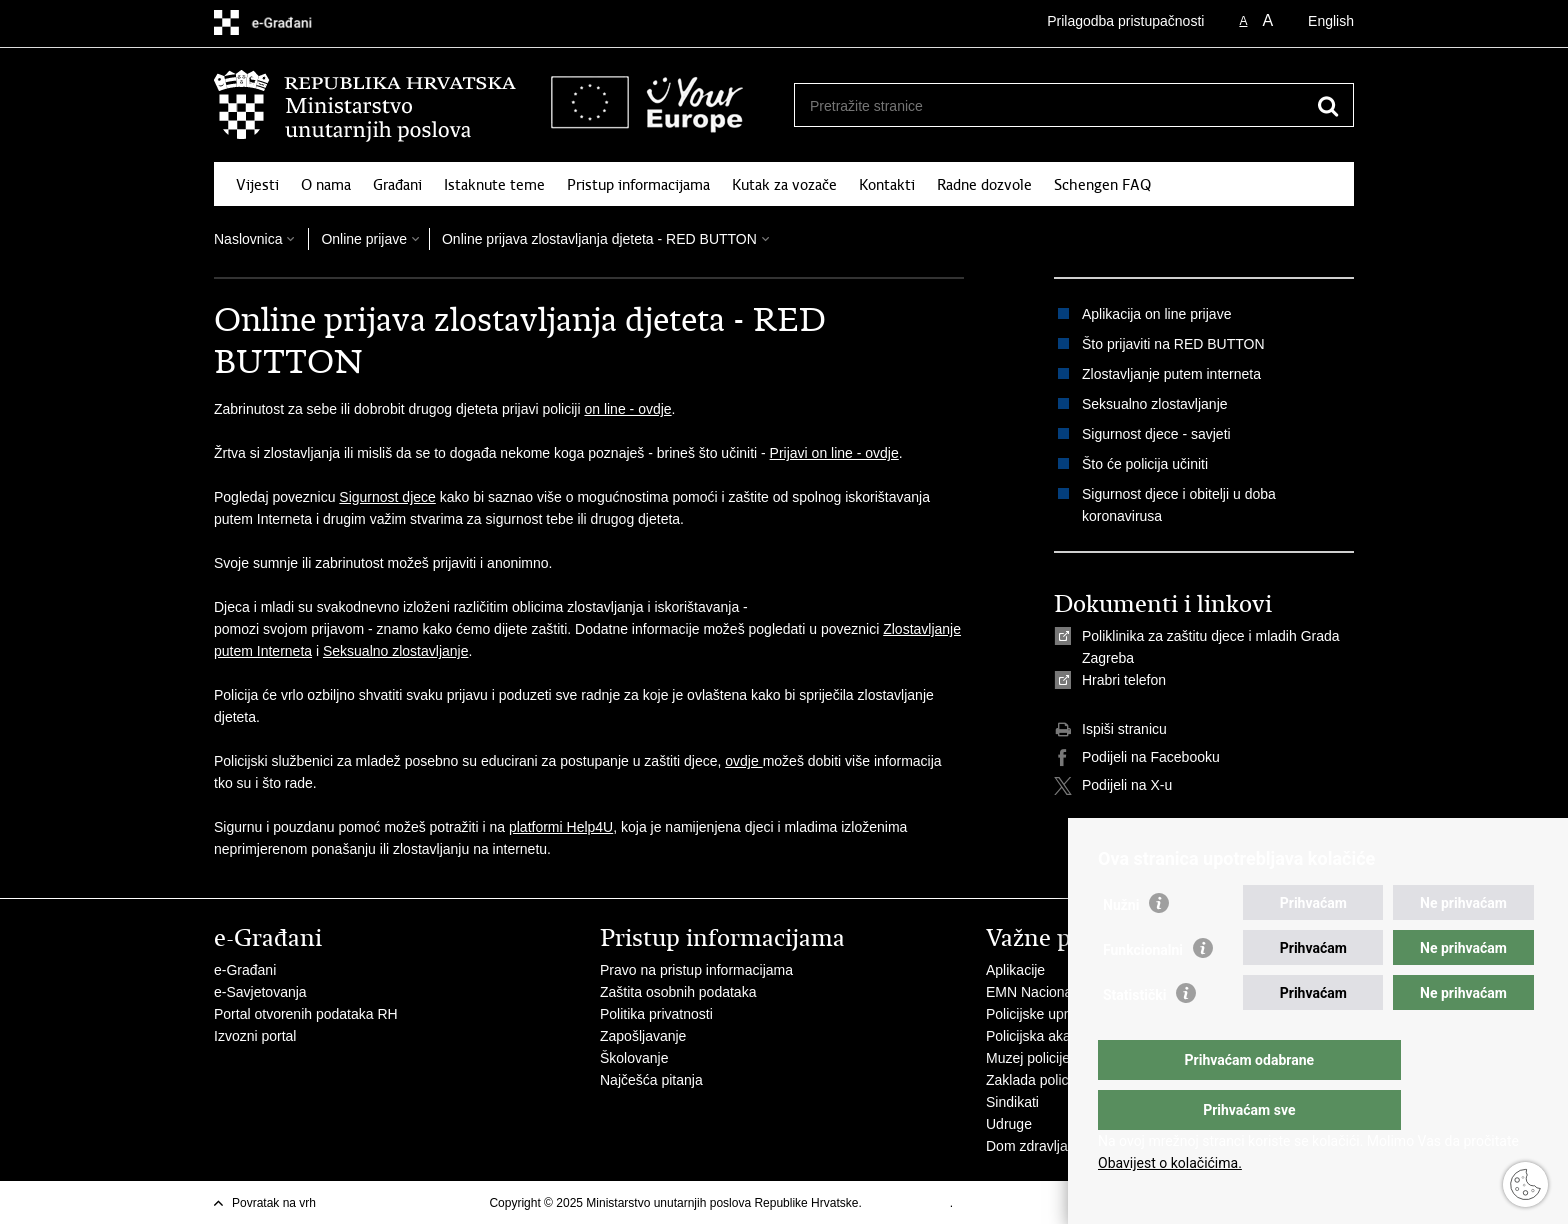 The width and height of the screenshot is (1568, 1224). Describe the element at coordinates (1328, 106) in the screenshot. I see `[Pokreni pretraživanje]` at that location.